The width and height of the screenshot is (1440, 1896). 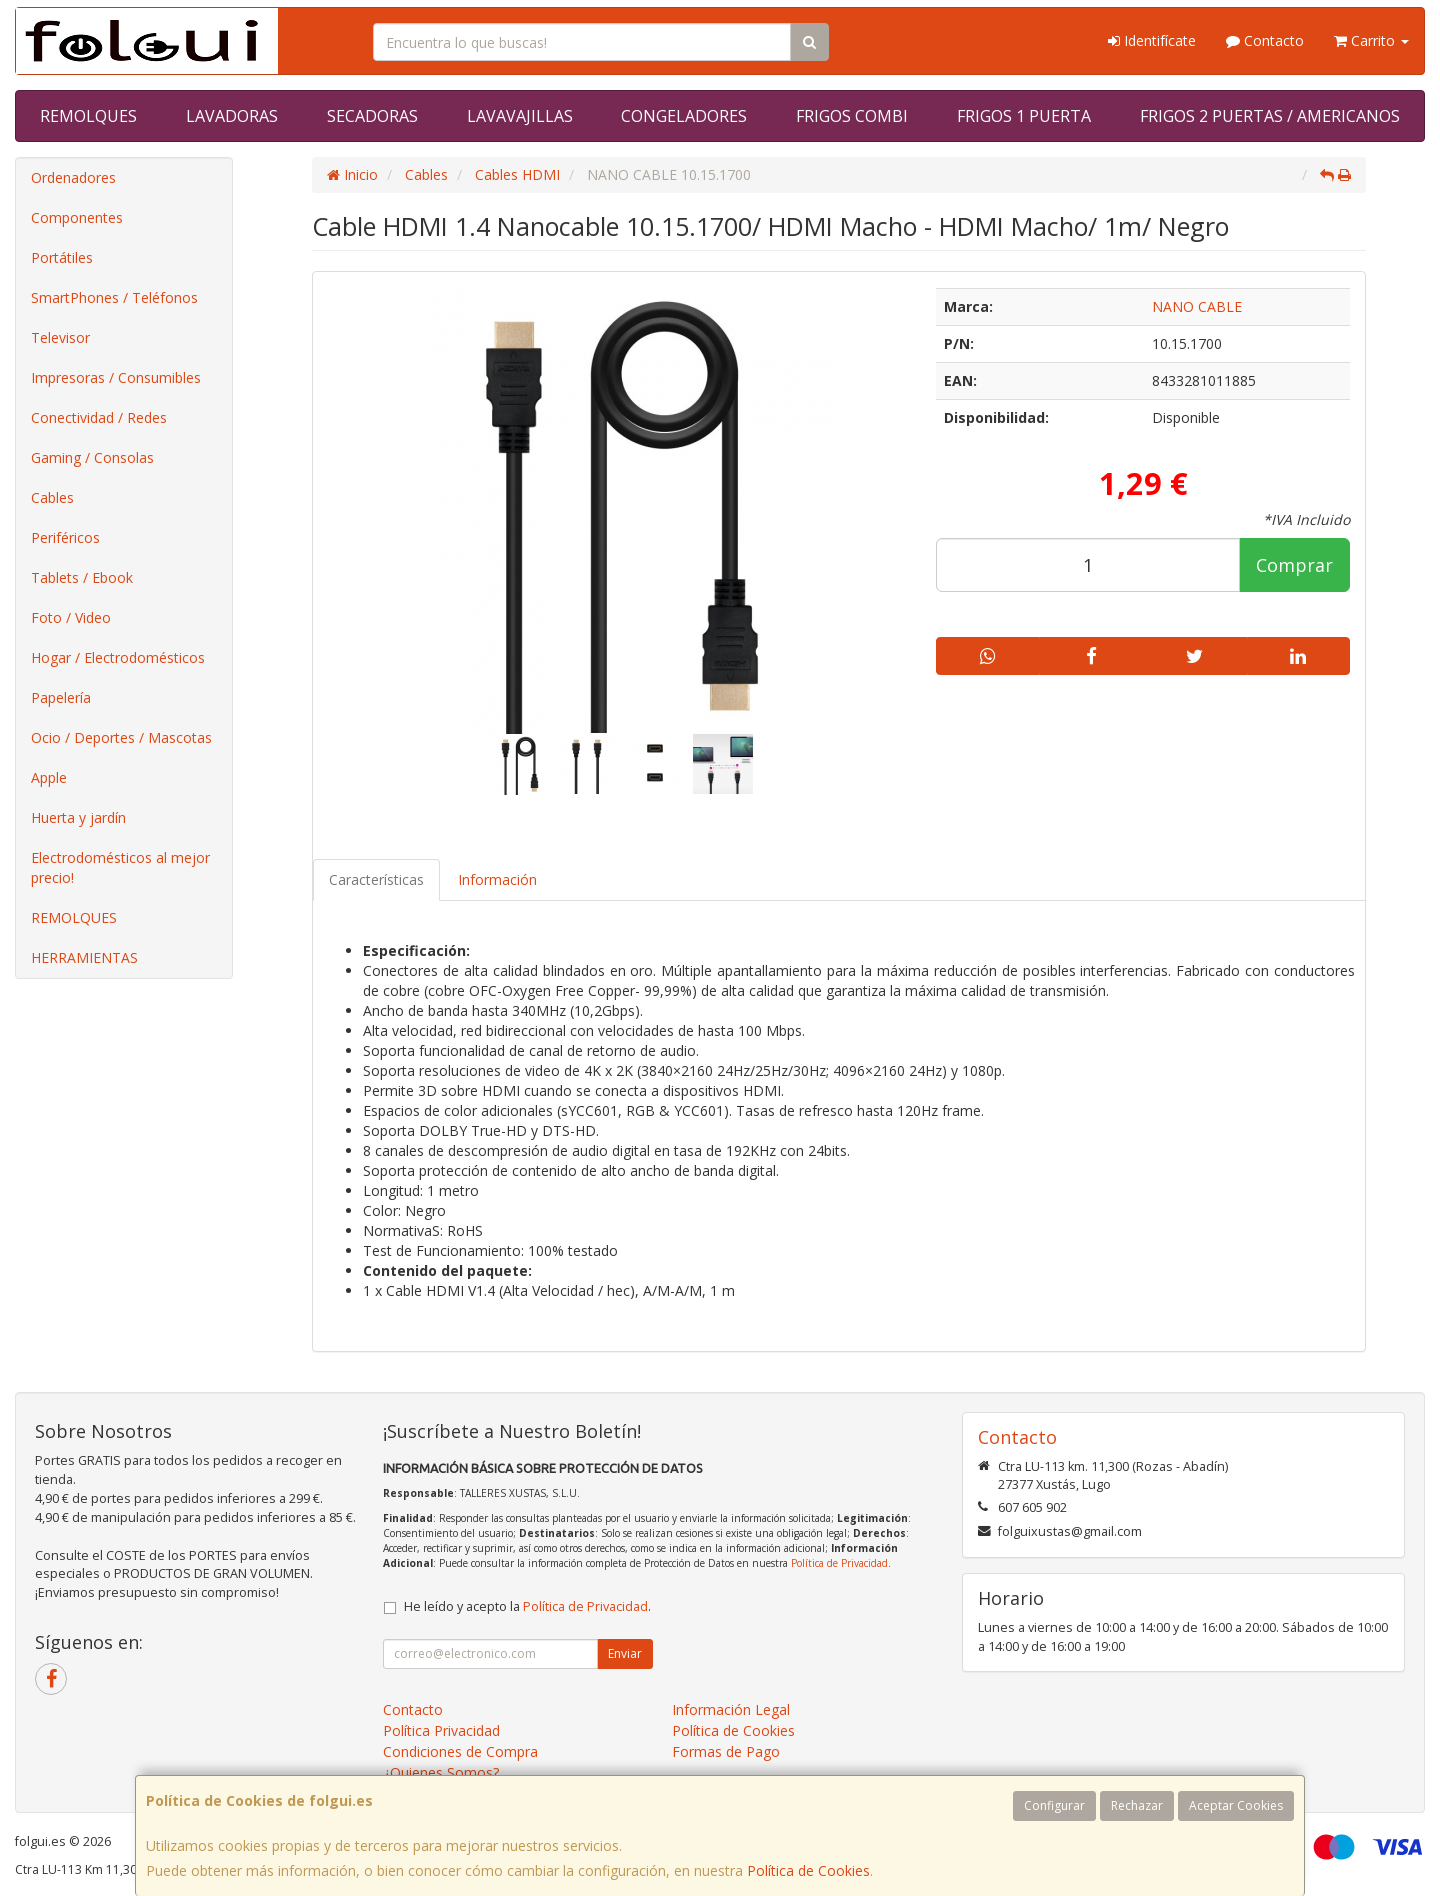 What do you see at coordinates (441, 1730) in the screenshot?
I see `Política Privacidad` at bounding box center [441, 1730].